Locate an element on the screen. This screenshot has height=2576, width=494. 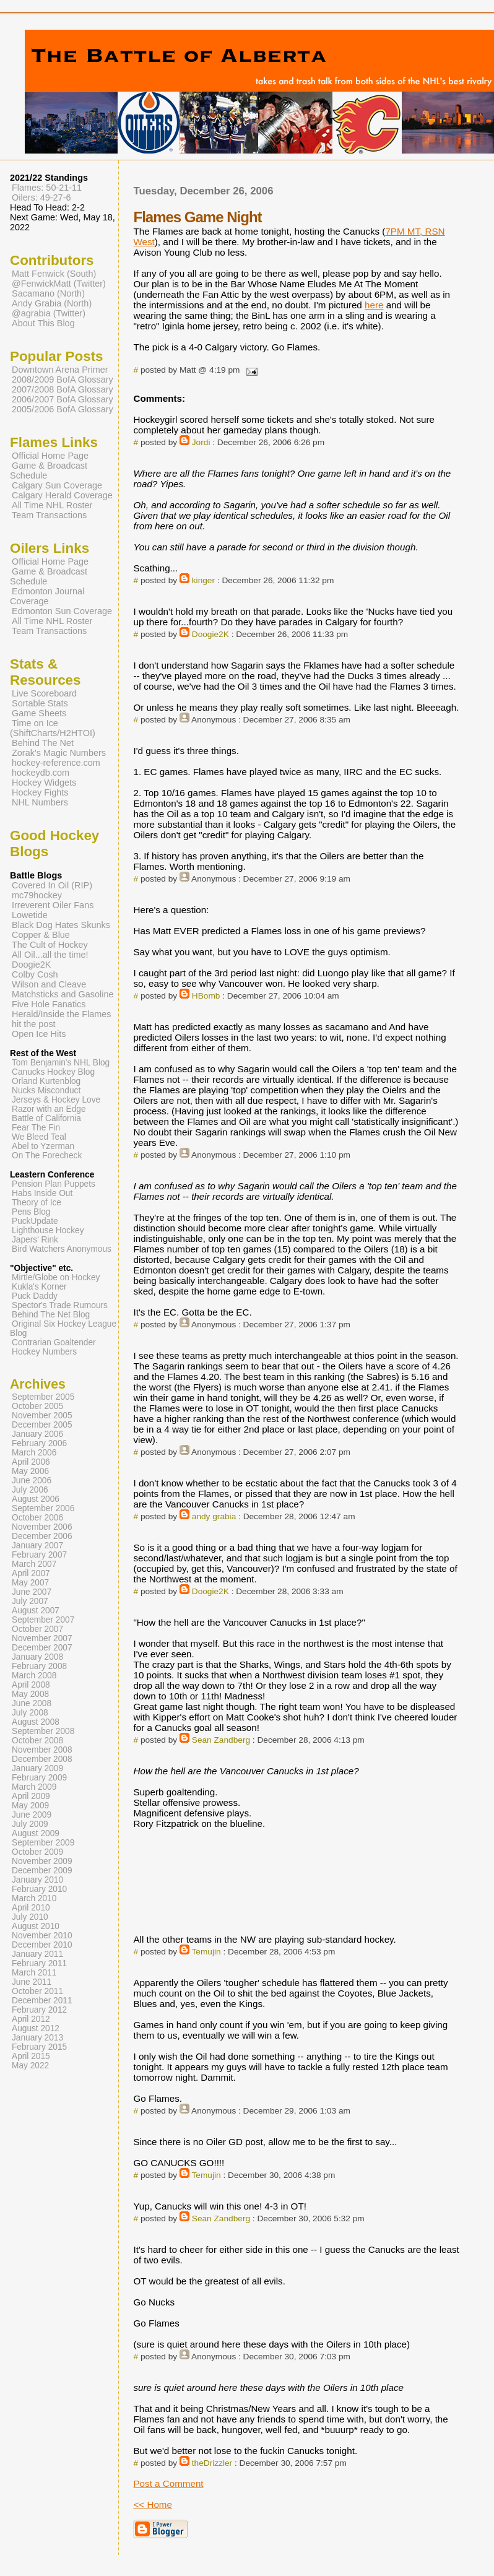
January 2006 is located at coordinates (37, 1434).